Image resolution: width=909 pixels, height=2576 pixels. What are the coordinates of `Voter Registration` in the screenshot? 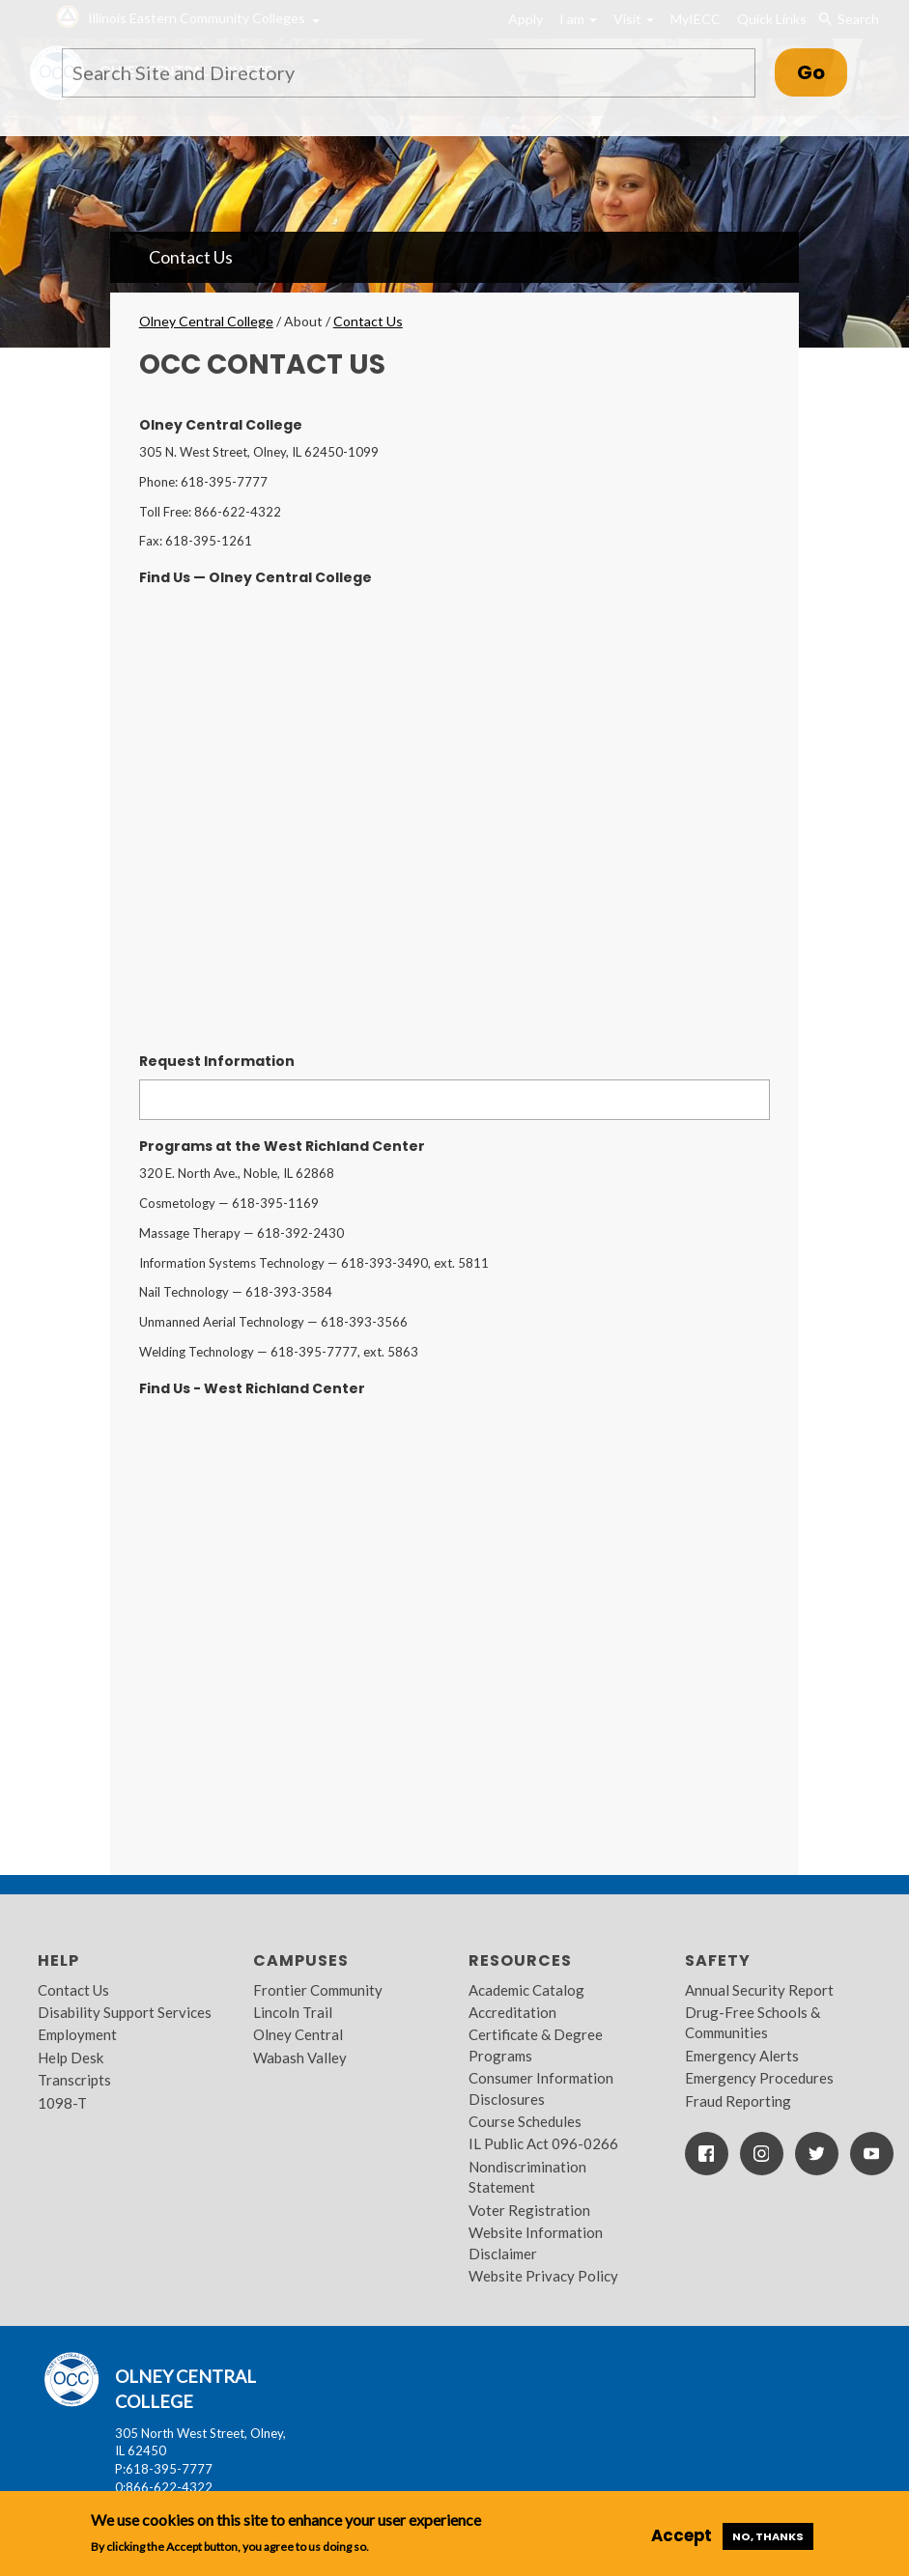 It's located at (529, 2210).